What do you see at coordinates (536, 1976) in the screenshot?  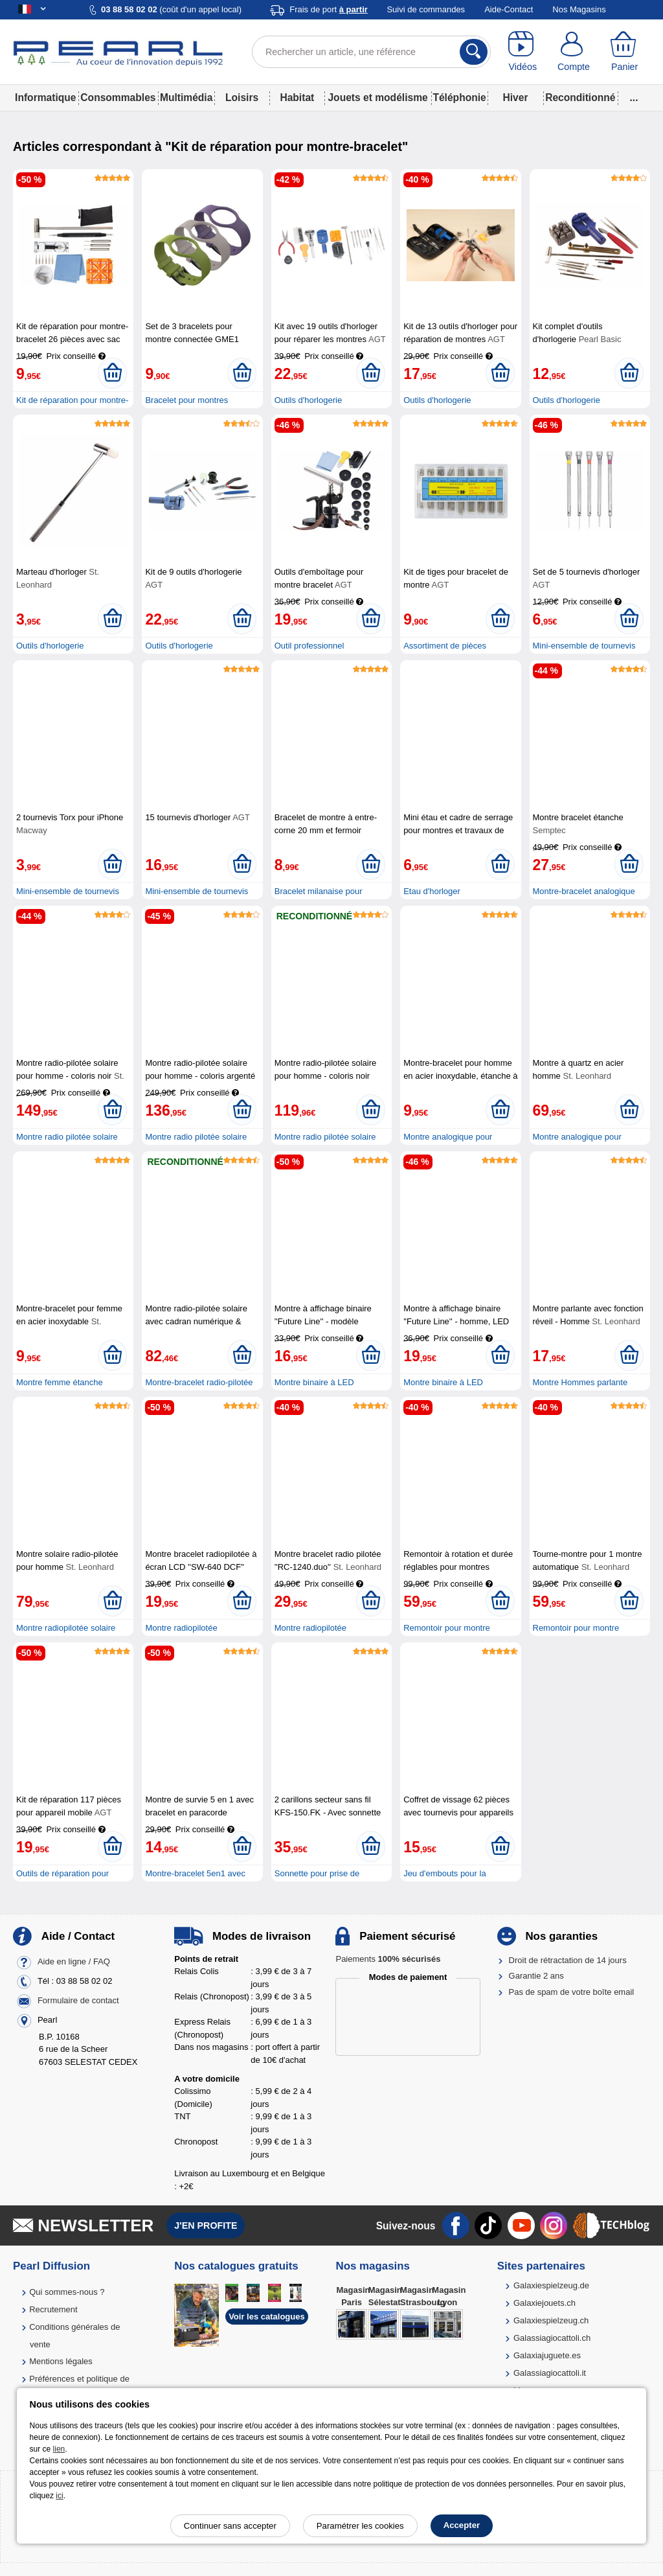 I see `Garantie 2 ans` at bounding box center [536, 1976].